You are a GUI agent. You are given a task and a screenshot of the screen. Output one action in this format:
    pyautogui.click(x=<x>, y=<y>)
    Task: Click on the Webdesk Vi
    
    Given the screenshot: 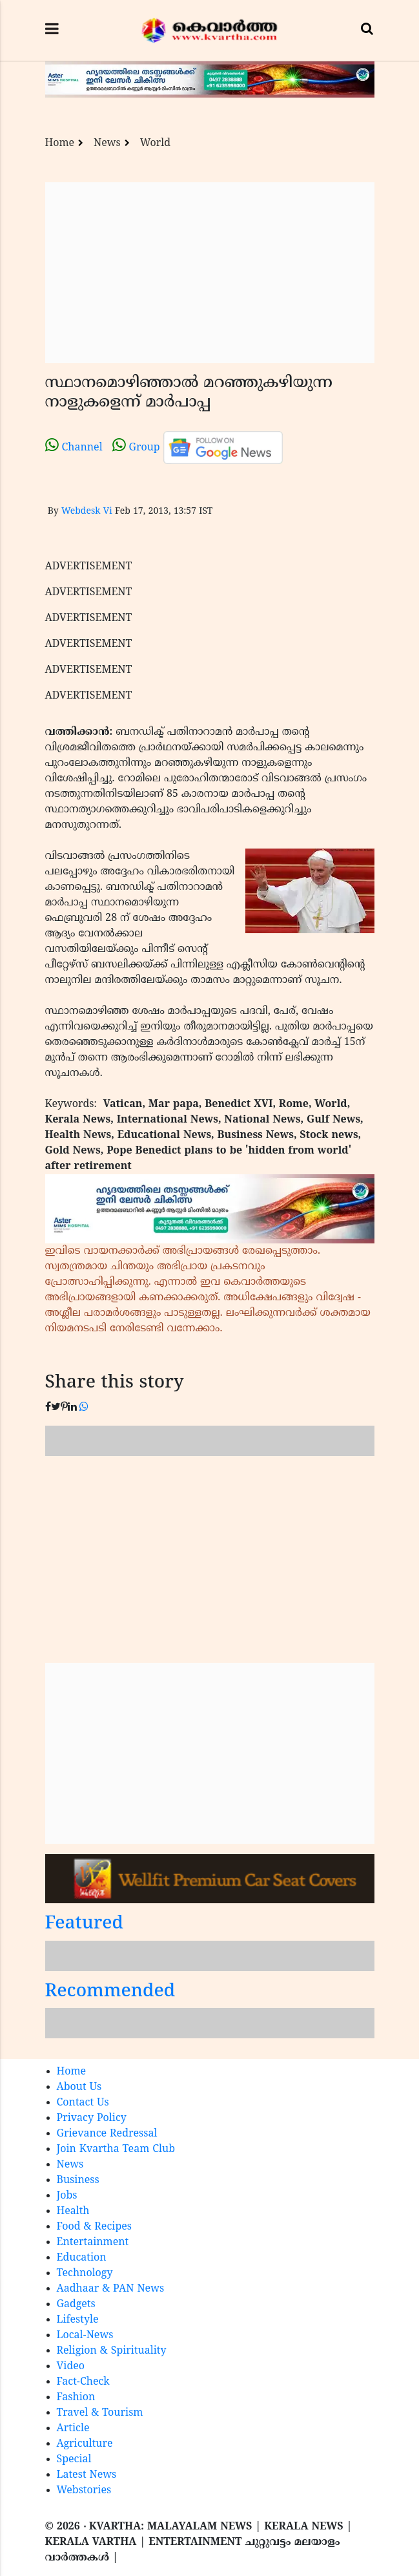 What is the action you would take?
    pyautogui.click(x=86, y=511)
    